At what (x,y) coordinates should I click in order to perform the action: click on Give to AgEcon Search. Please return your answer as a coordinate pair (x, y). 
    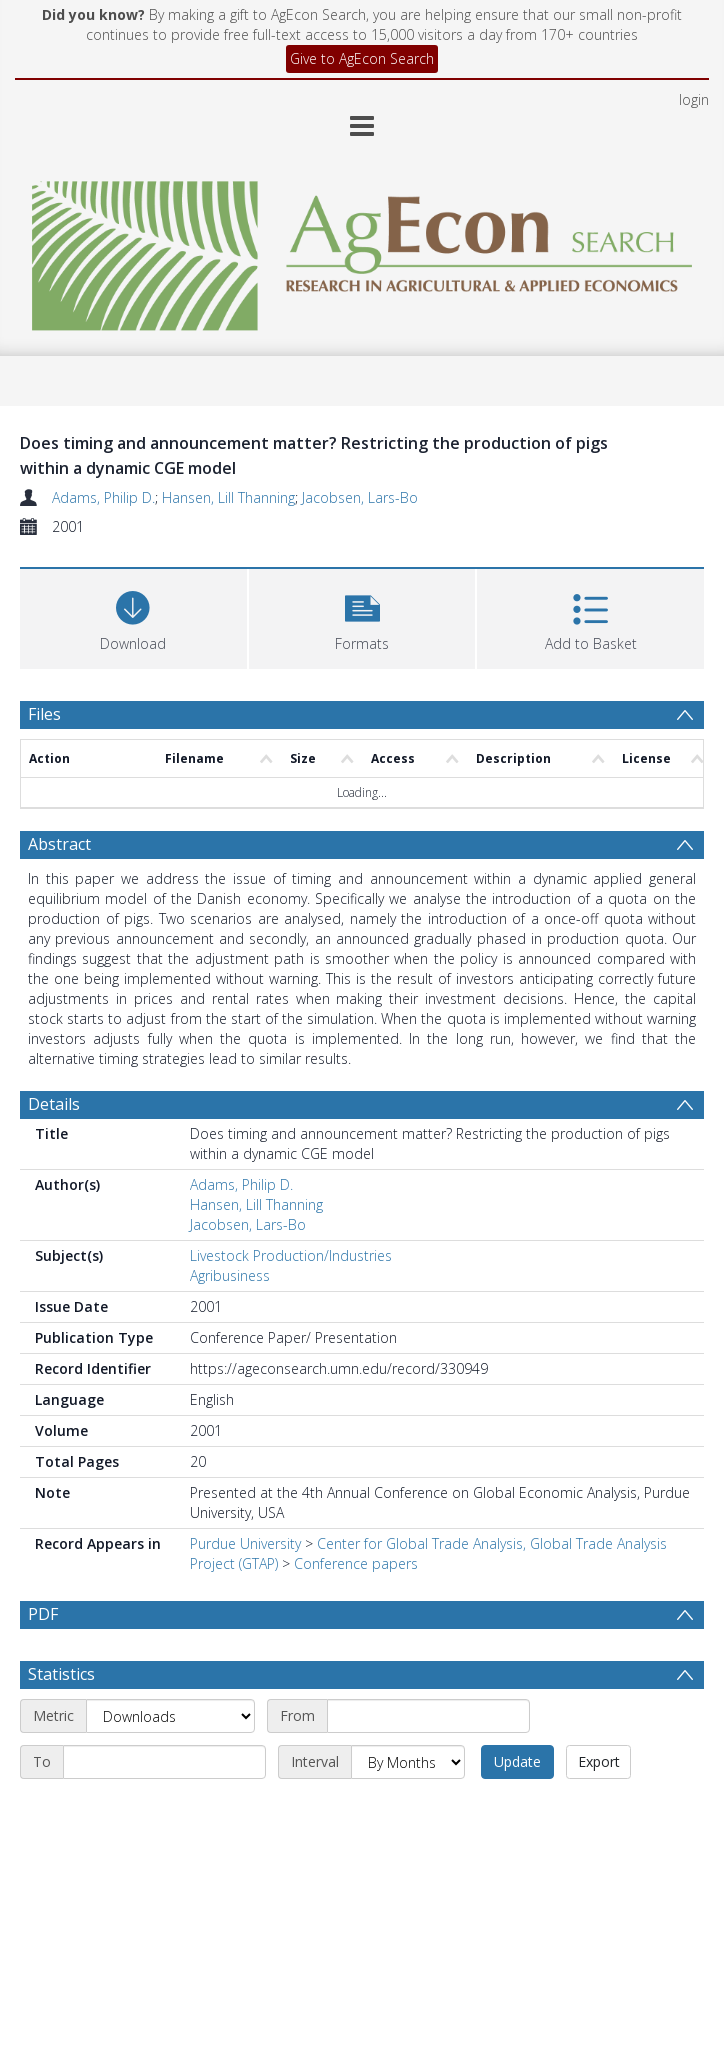
    Looking at the image, I should click on (362, 58).